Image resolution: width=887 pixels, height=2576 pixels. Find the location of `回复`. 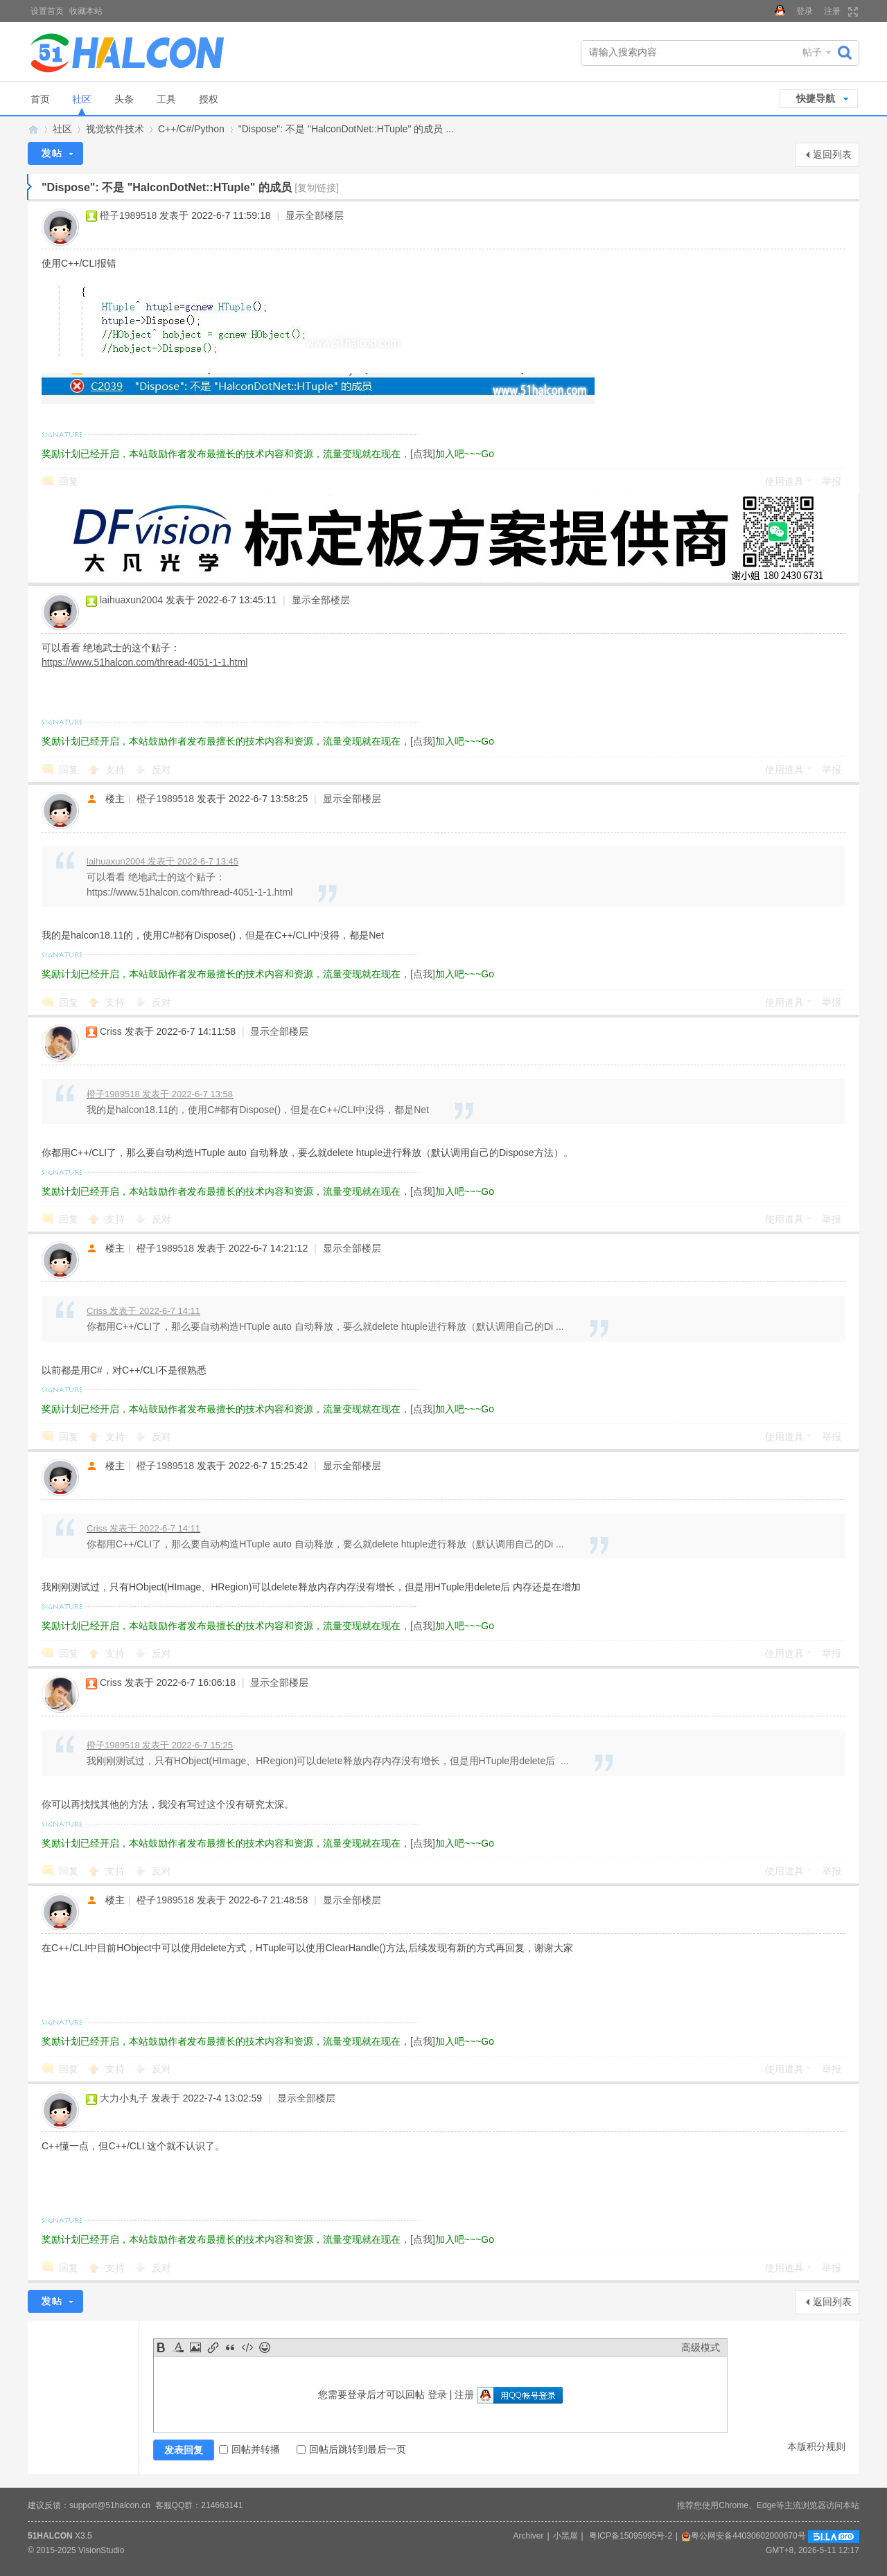

回复 is located at coordinates (68, 481).